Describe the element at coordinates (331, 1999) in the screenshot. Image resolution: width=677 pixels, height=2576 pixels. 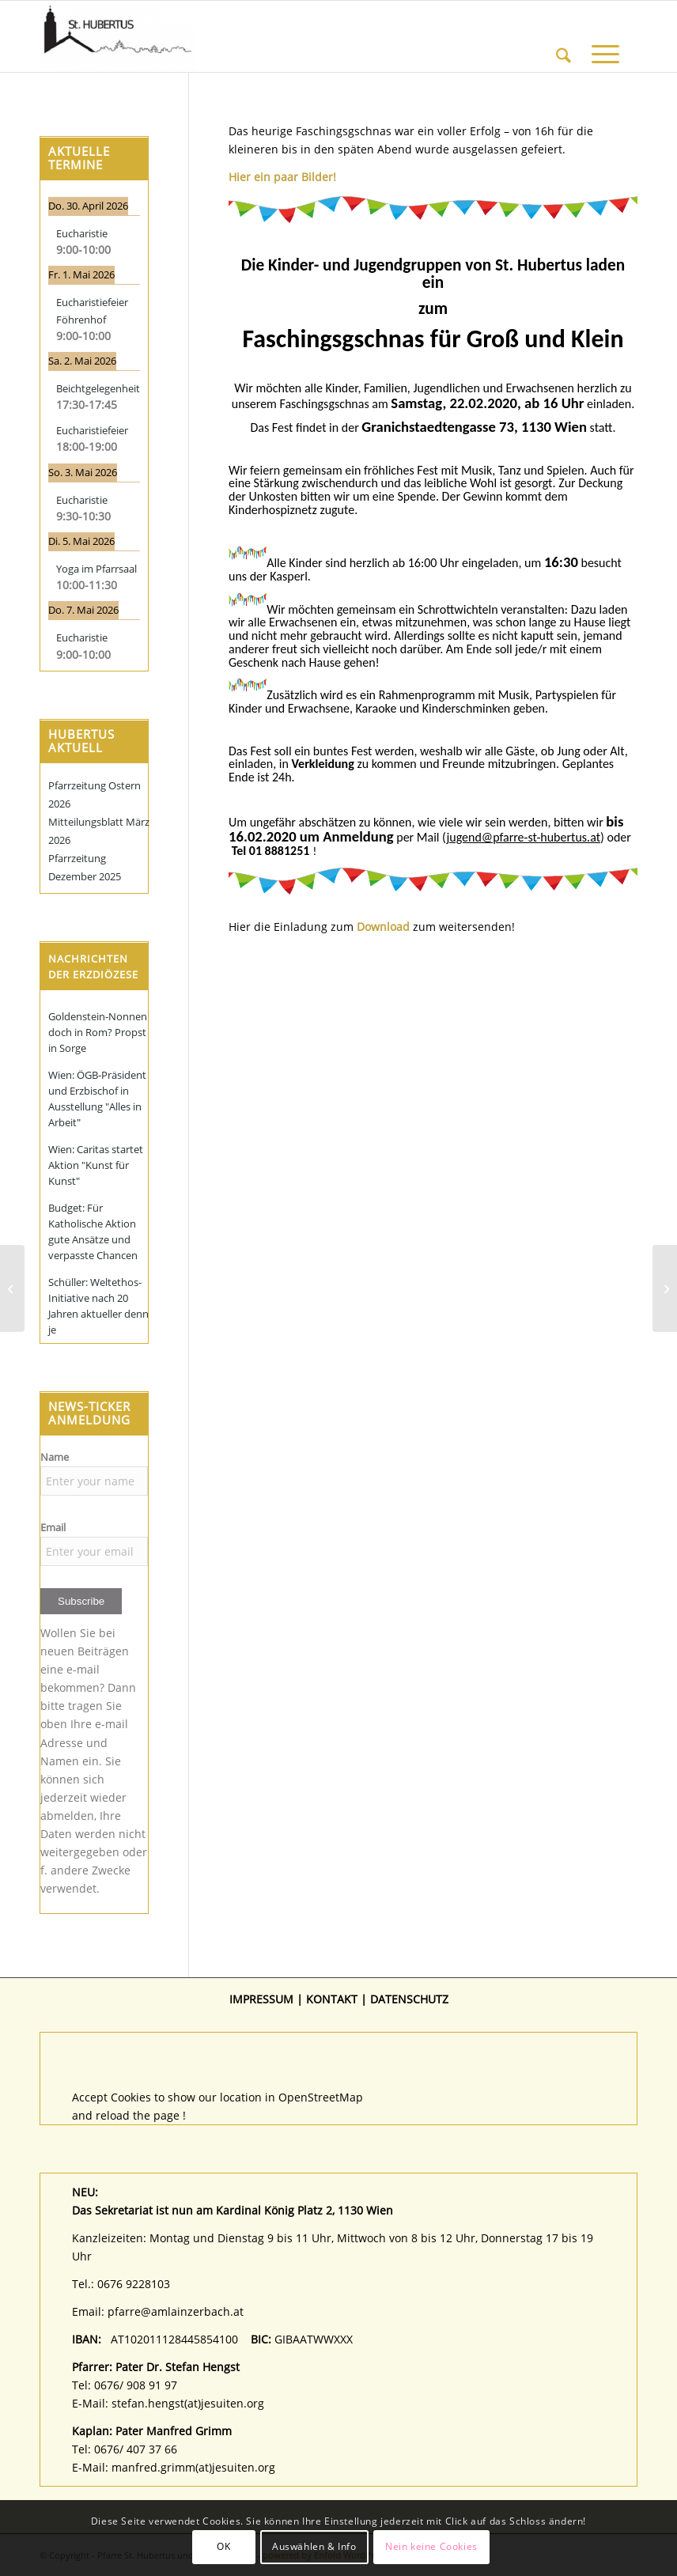
I see `KONTAKT` at that location.